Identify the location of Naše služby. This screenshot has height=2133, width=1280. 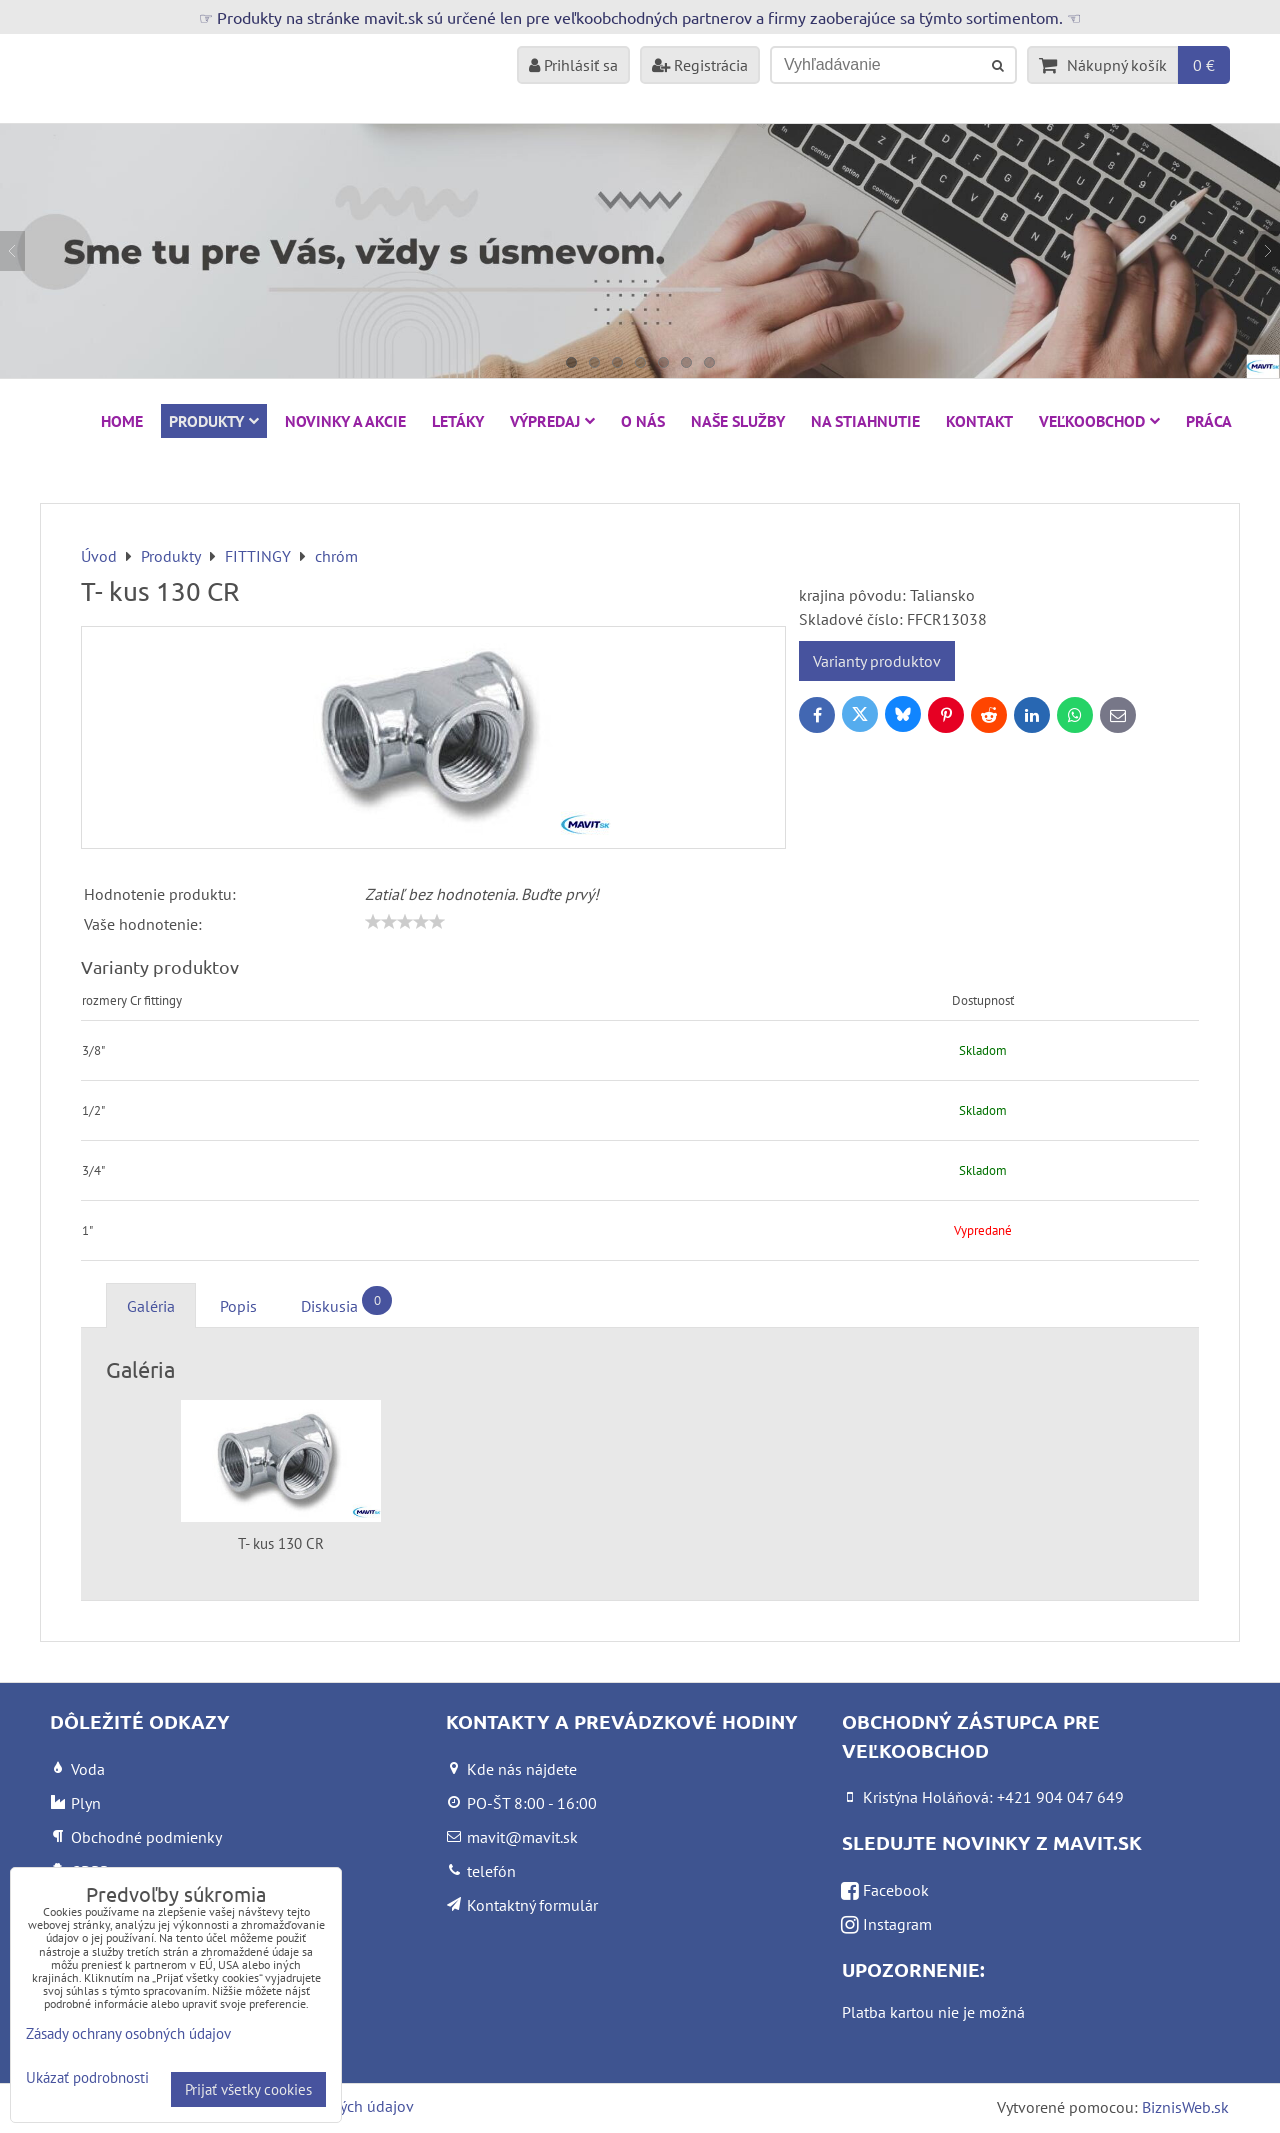
(738, 421).